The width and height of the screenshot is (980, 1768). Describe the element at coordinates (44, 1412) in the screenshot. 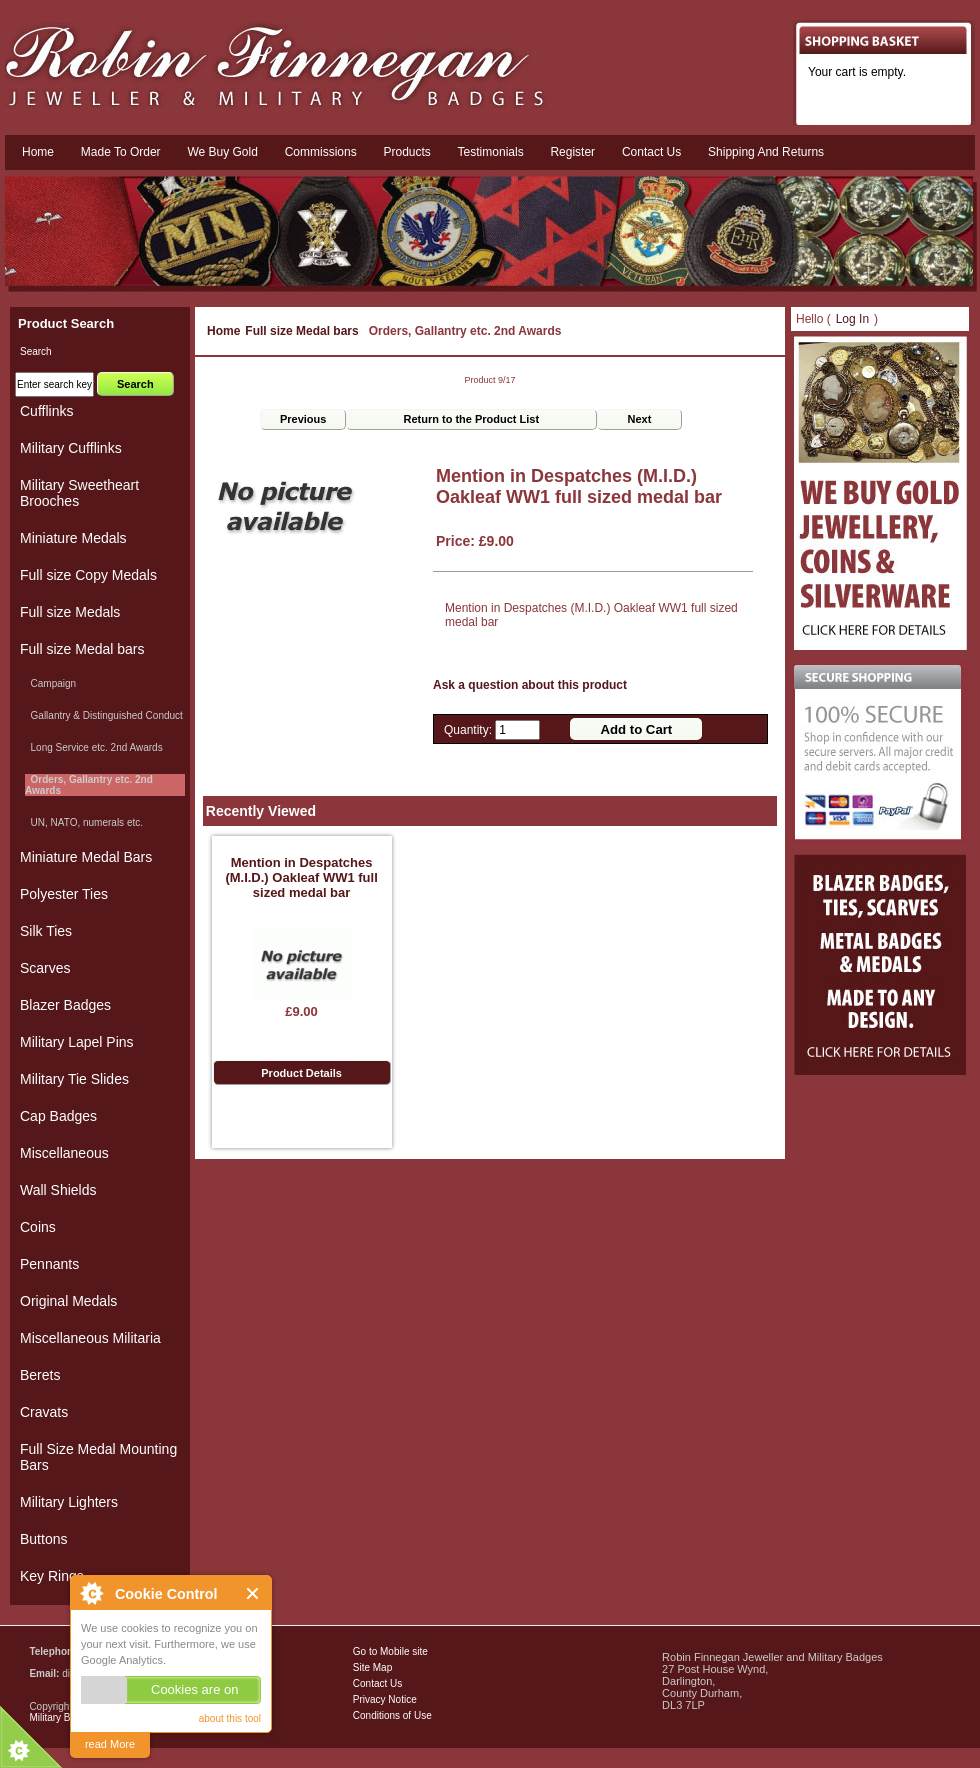

I see `Cravats` at that location.